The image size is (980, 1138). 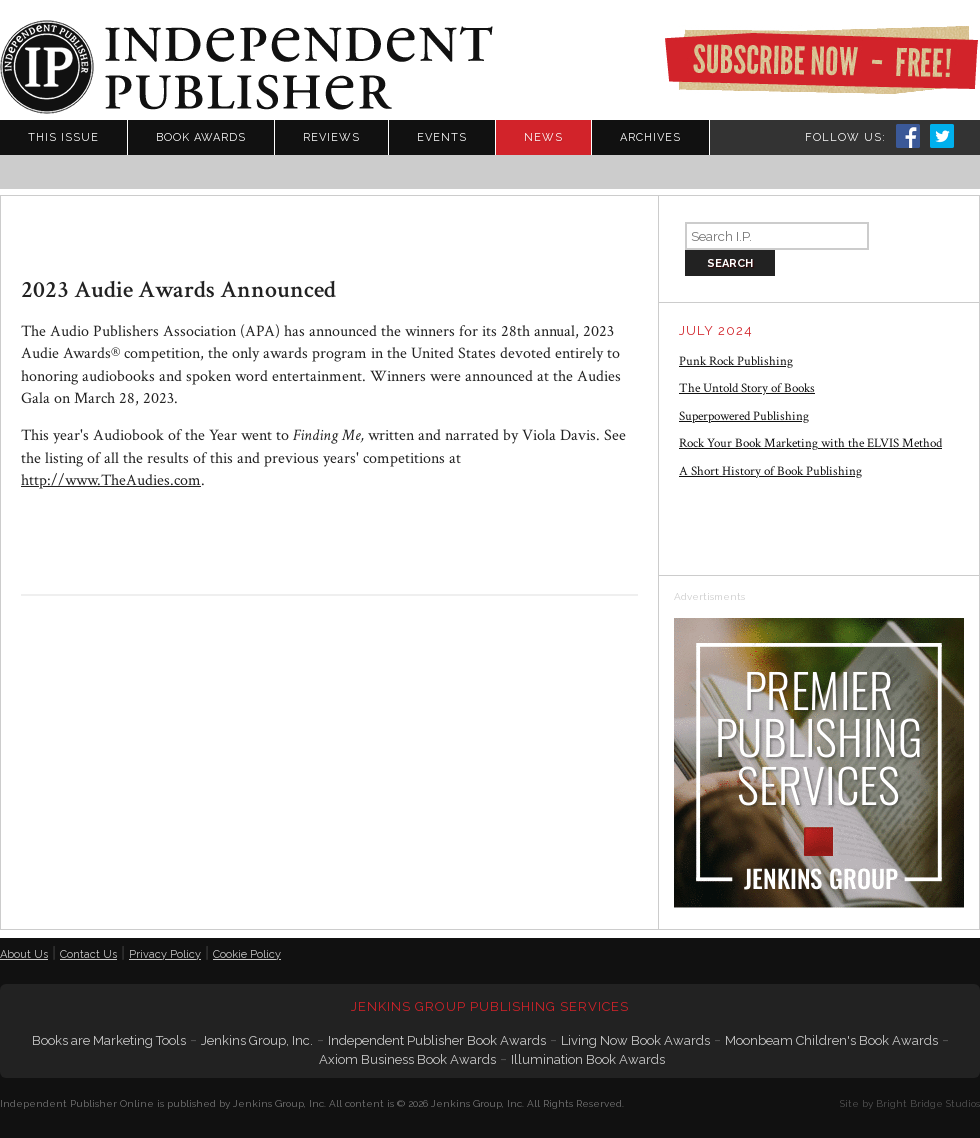 What do you see at coordinates (810, 443) in the screenshot?
I see `Rock Your Book Marketing with the ELVIS Method` at bounding box center [810, 443].